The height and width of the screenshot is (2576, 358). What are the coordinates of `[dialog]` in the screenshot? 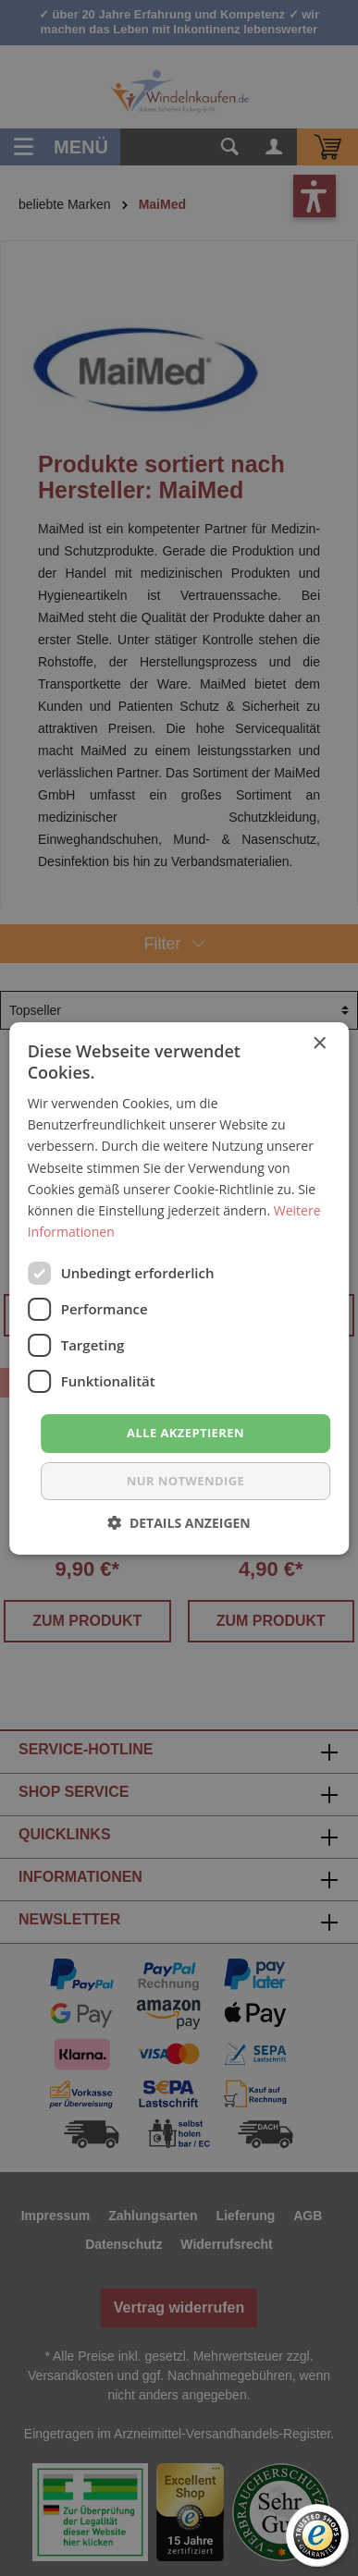 It's located at (179, 1288).